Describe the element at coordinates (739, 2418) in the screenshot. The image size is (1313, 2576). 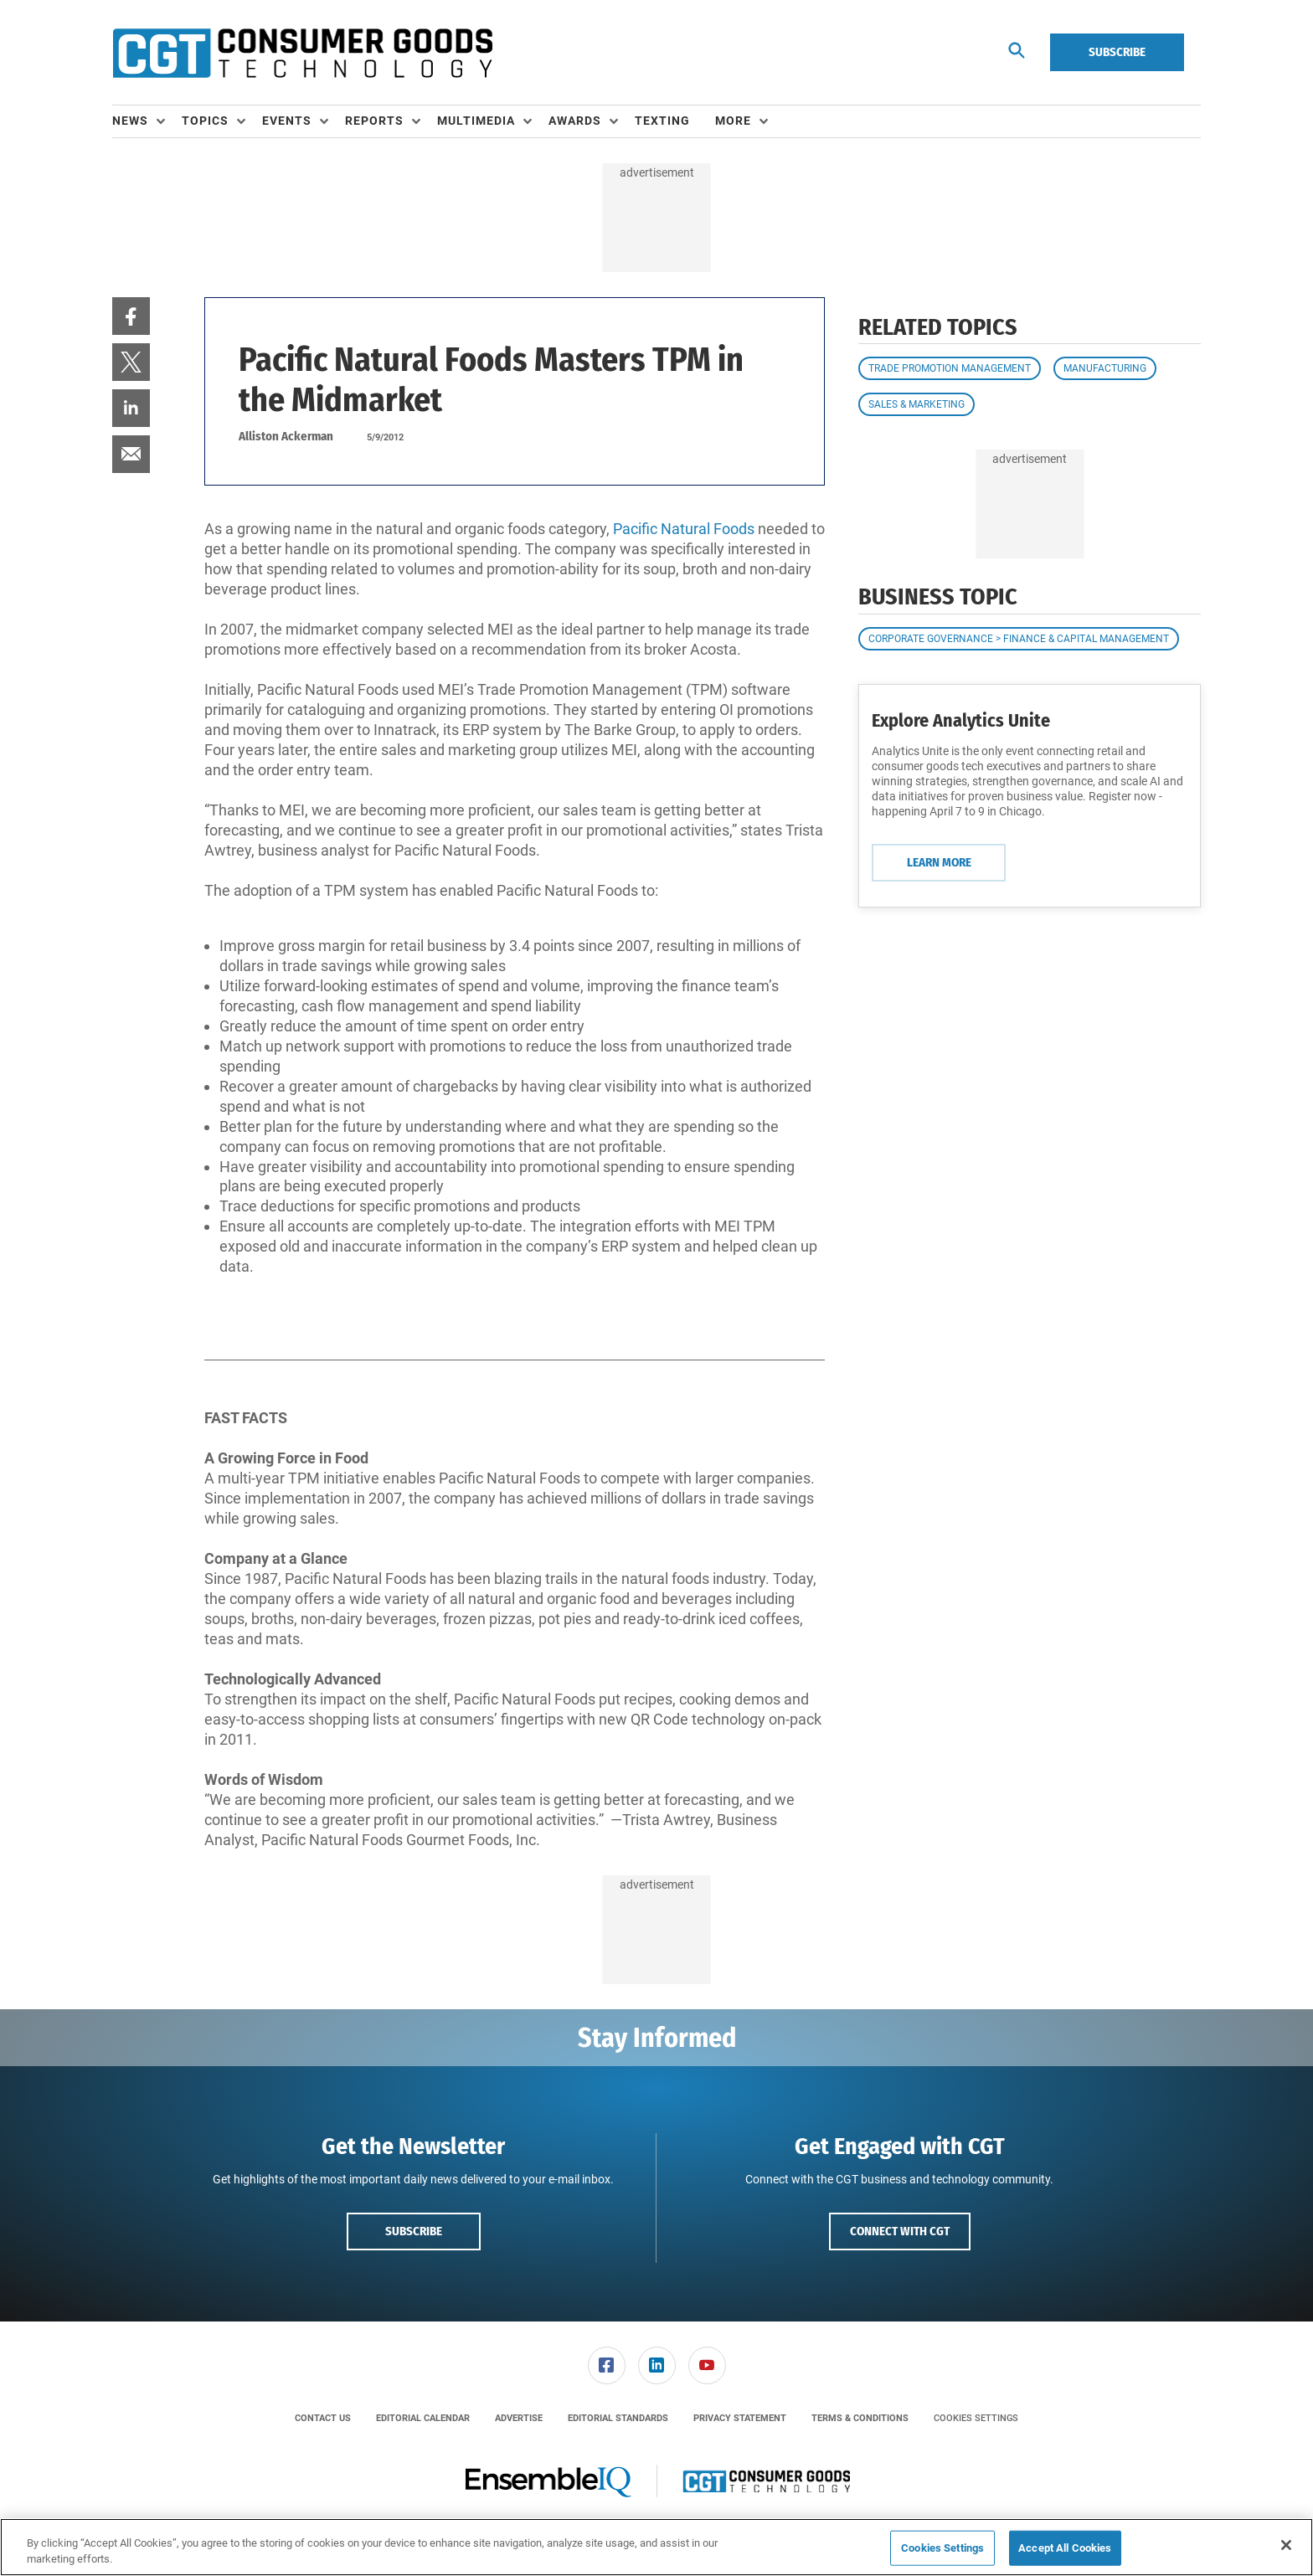
I see `Privacy Statement [link]` at that location.